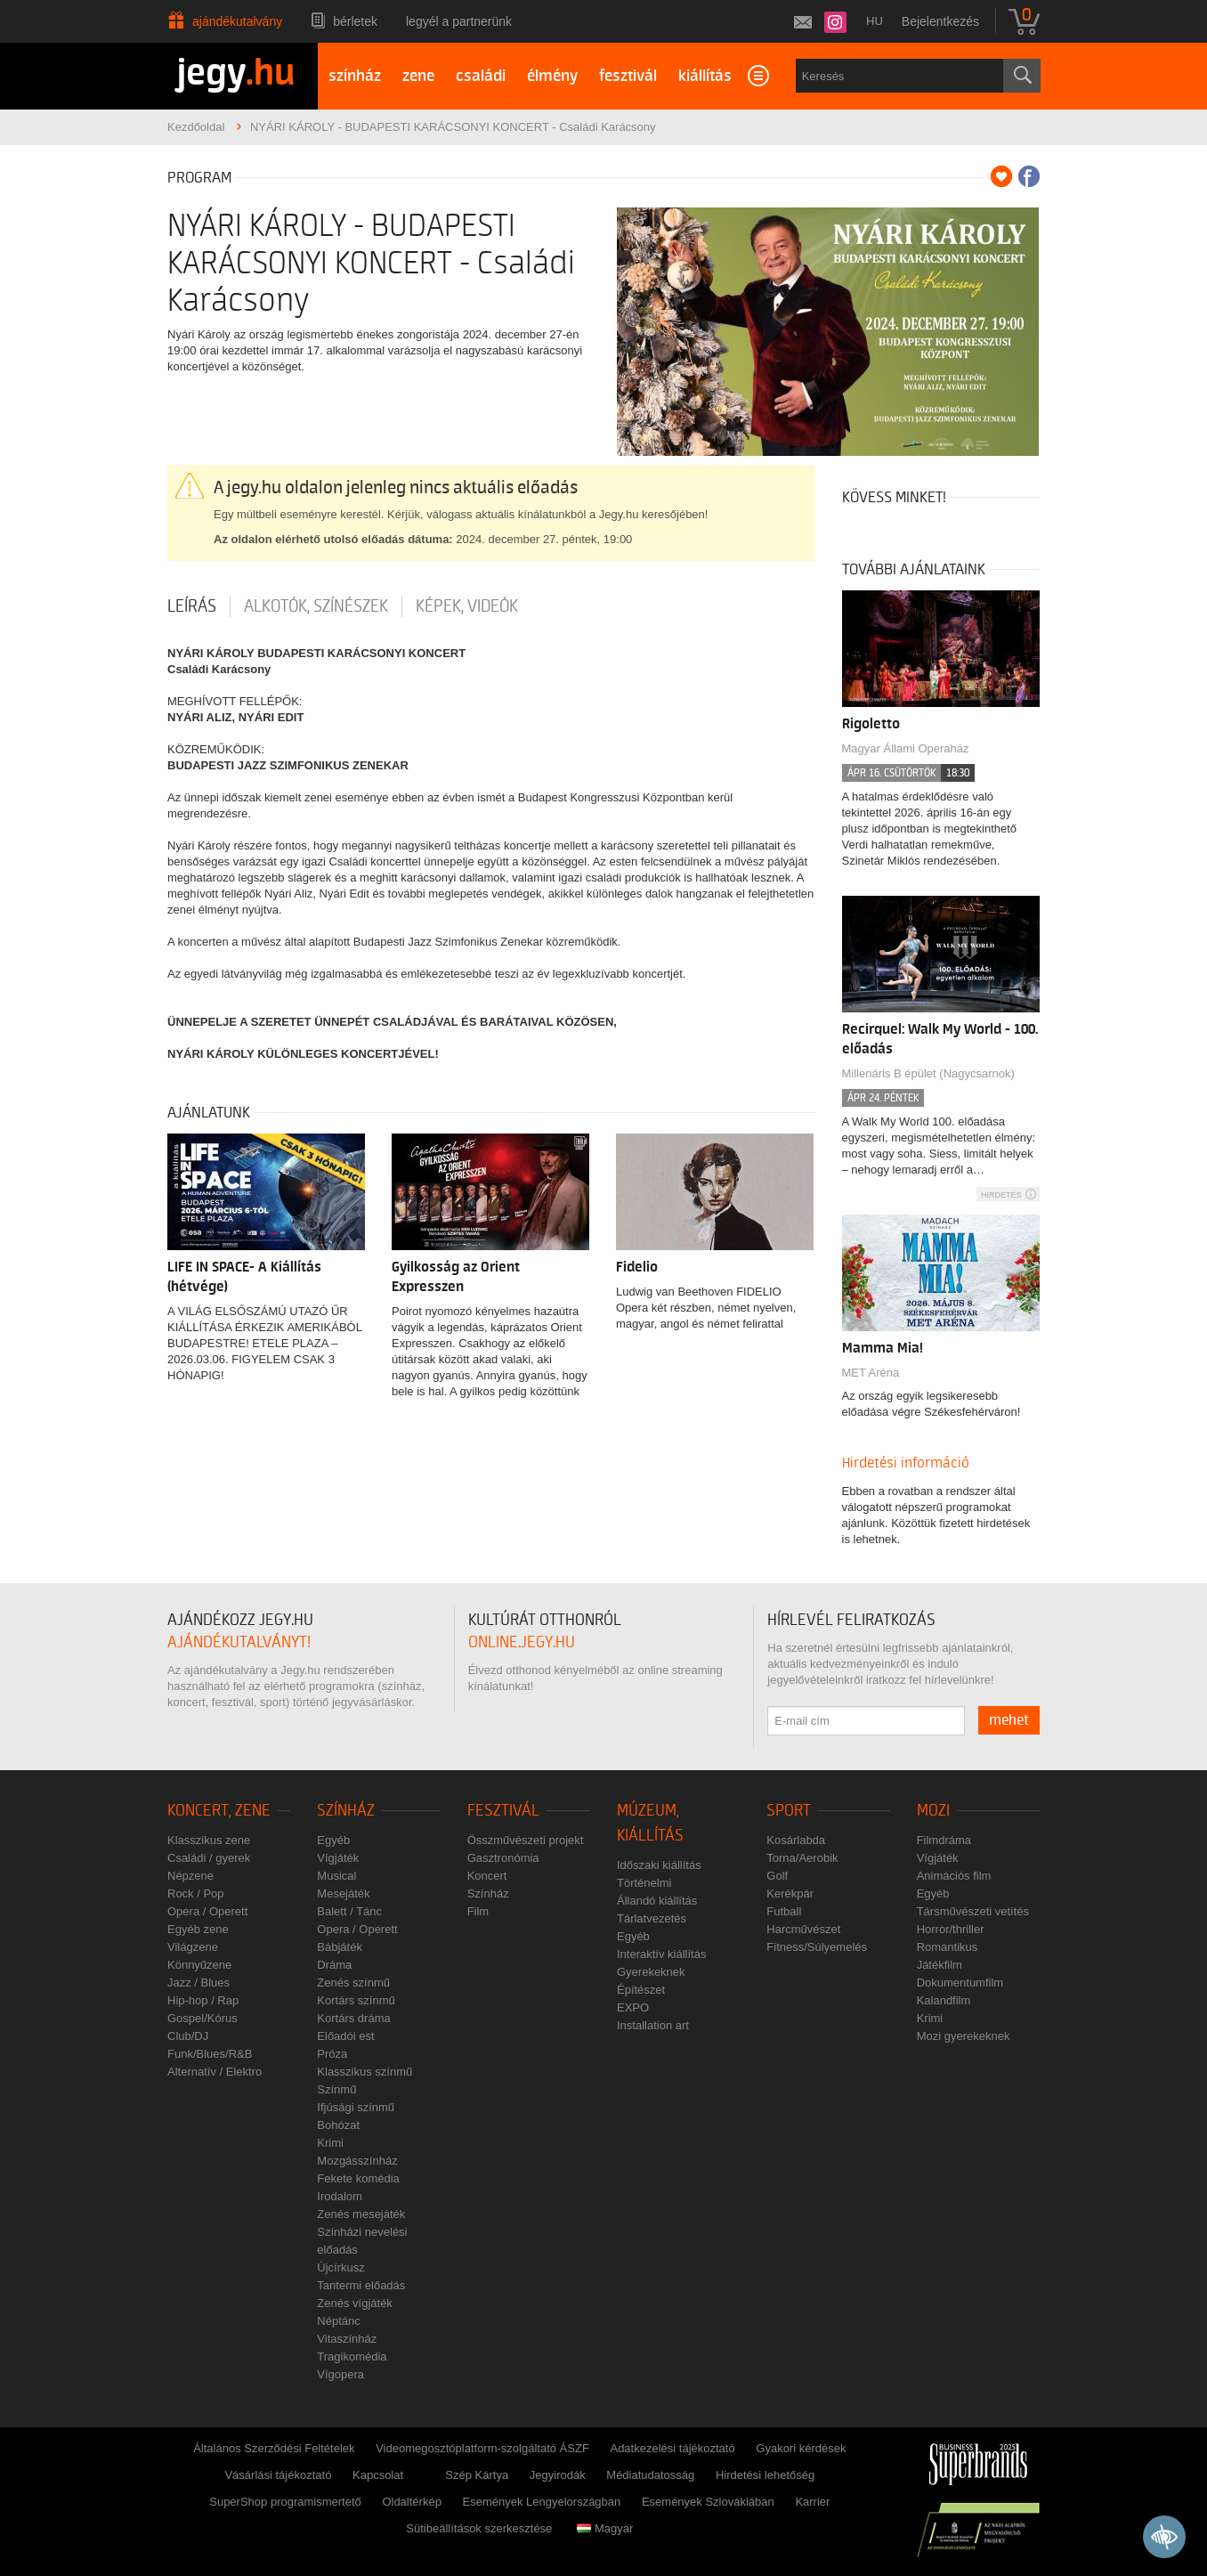 This screenshot has height=2576, width=1207. I want to click on fesztivál, so click(628, 76).